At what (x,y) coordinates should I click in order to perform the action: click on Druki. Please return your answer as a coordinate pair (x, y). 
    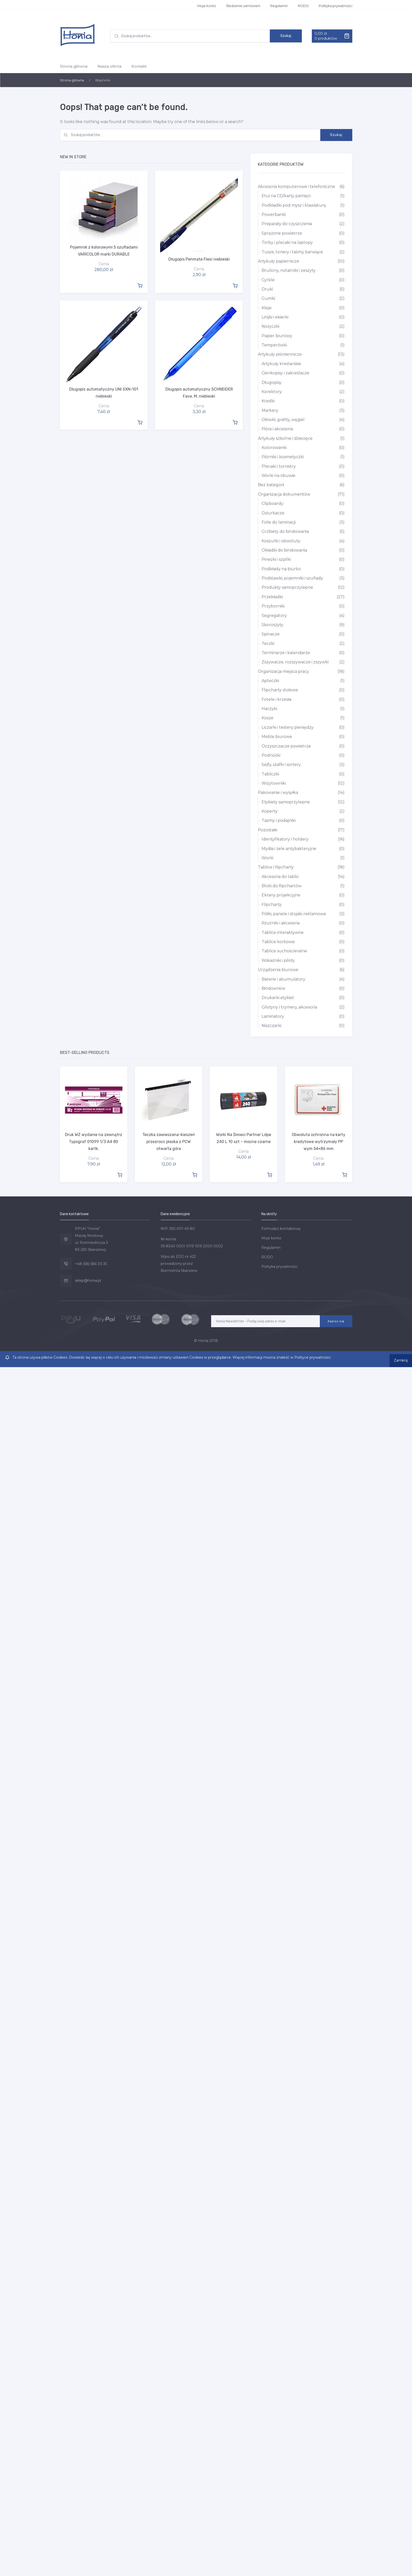
    Looking at the image, I should click on (267, 289).